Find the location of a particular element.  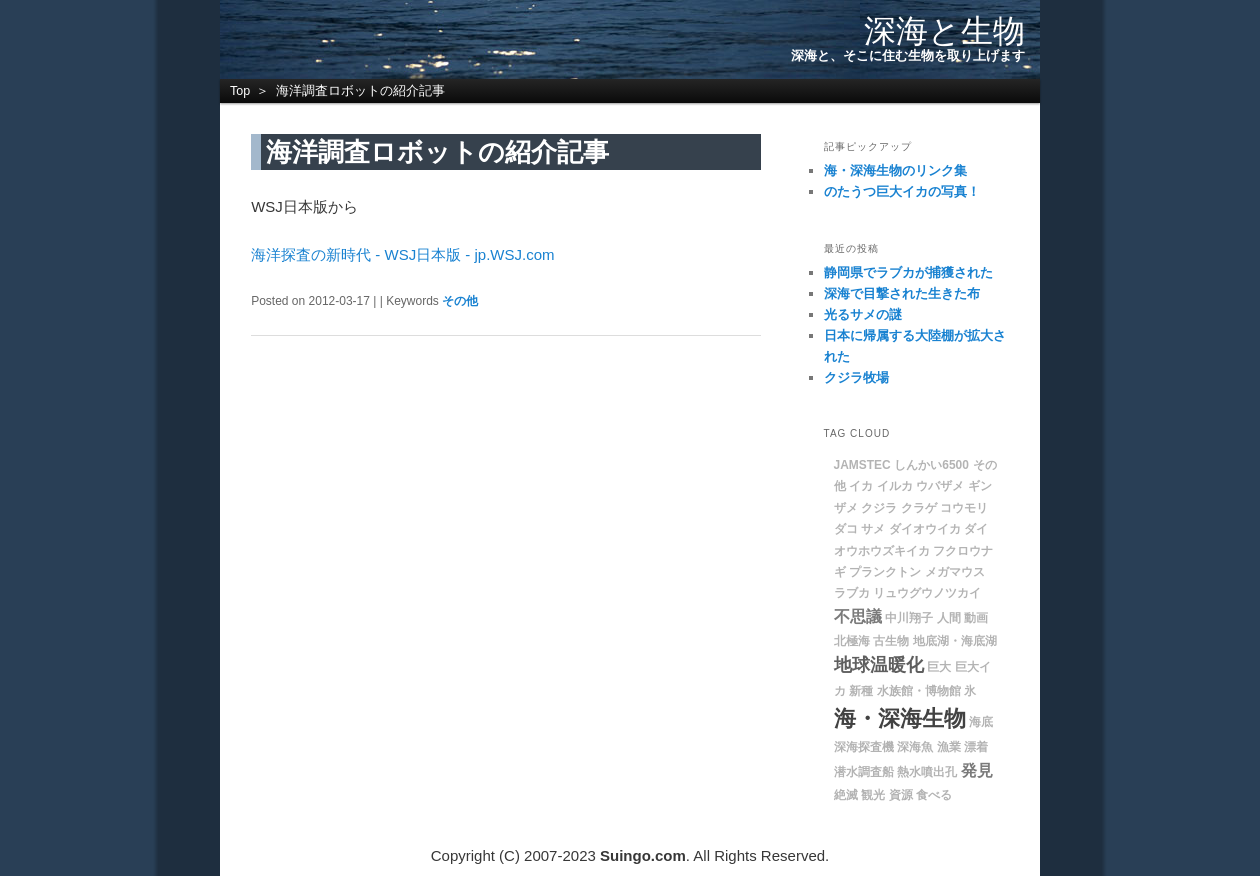

水族館・博物館 is located at coordinates (919, 691).